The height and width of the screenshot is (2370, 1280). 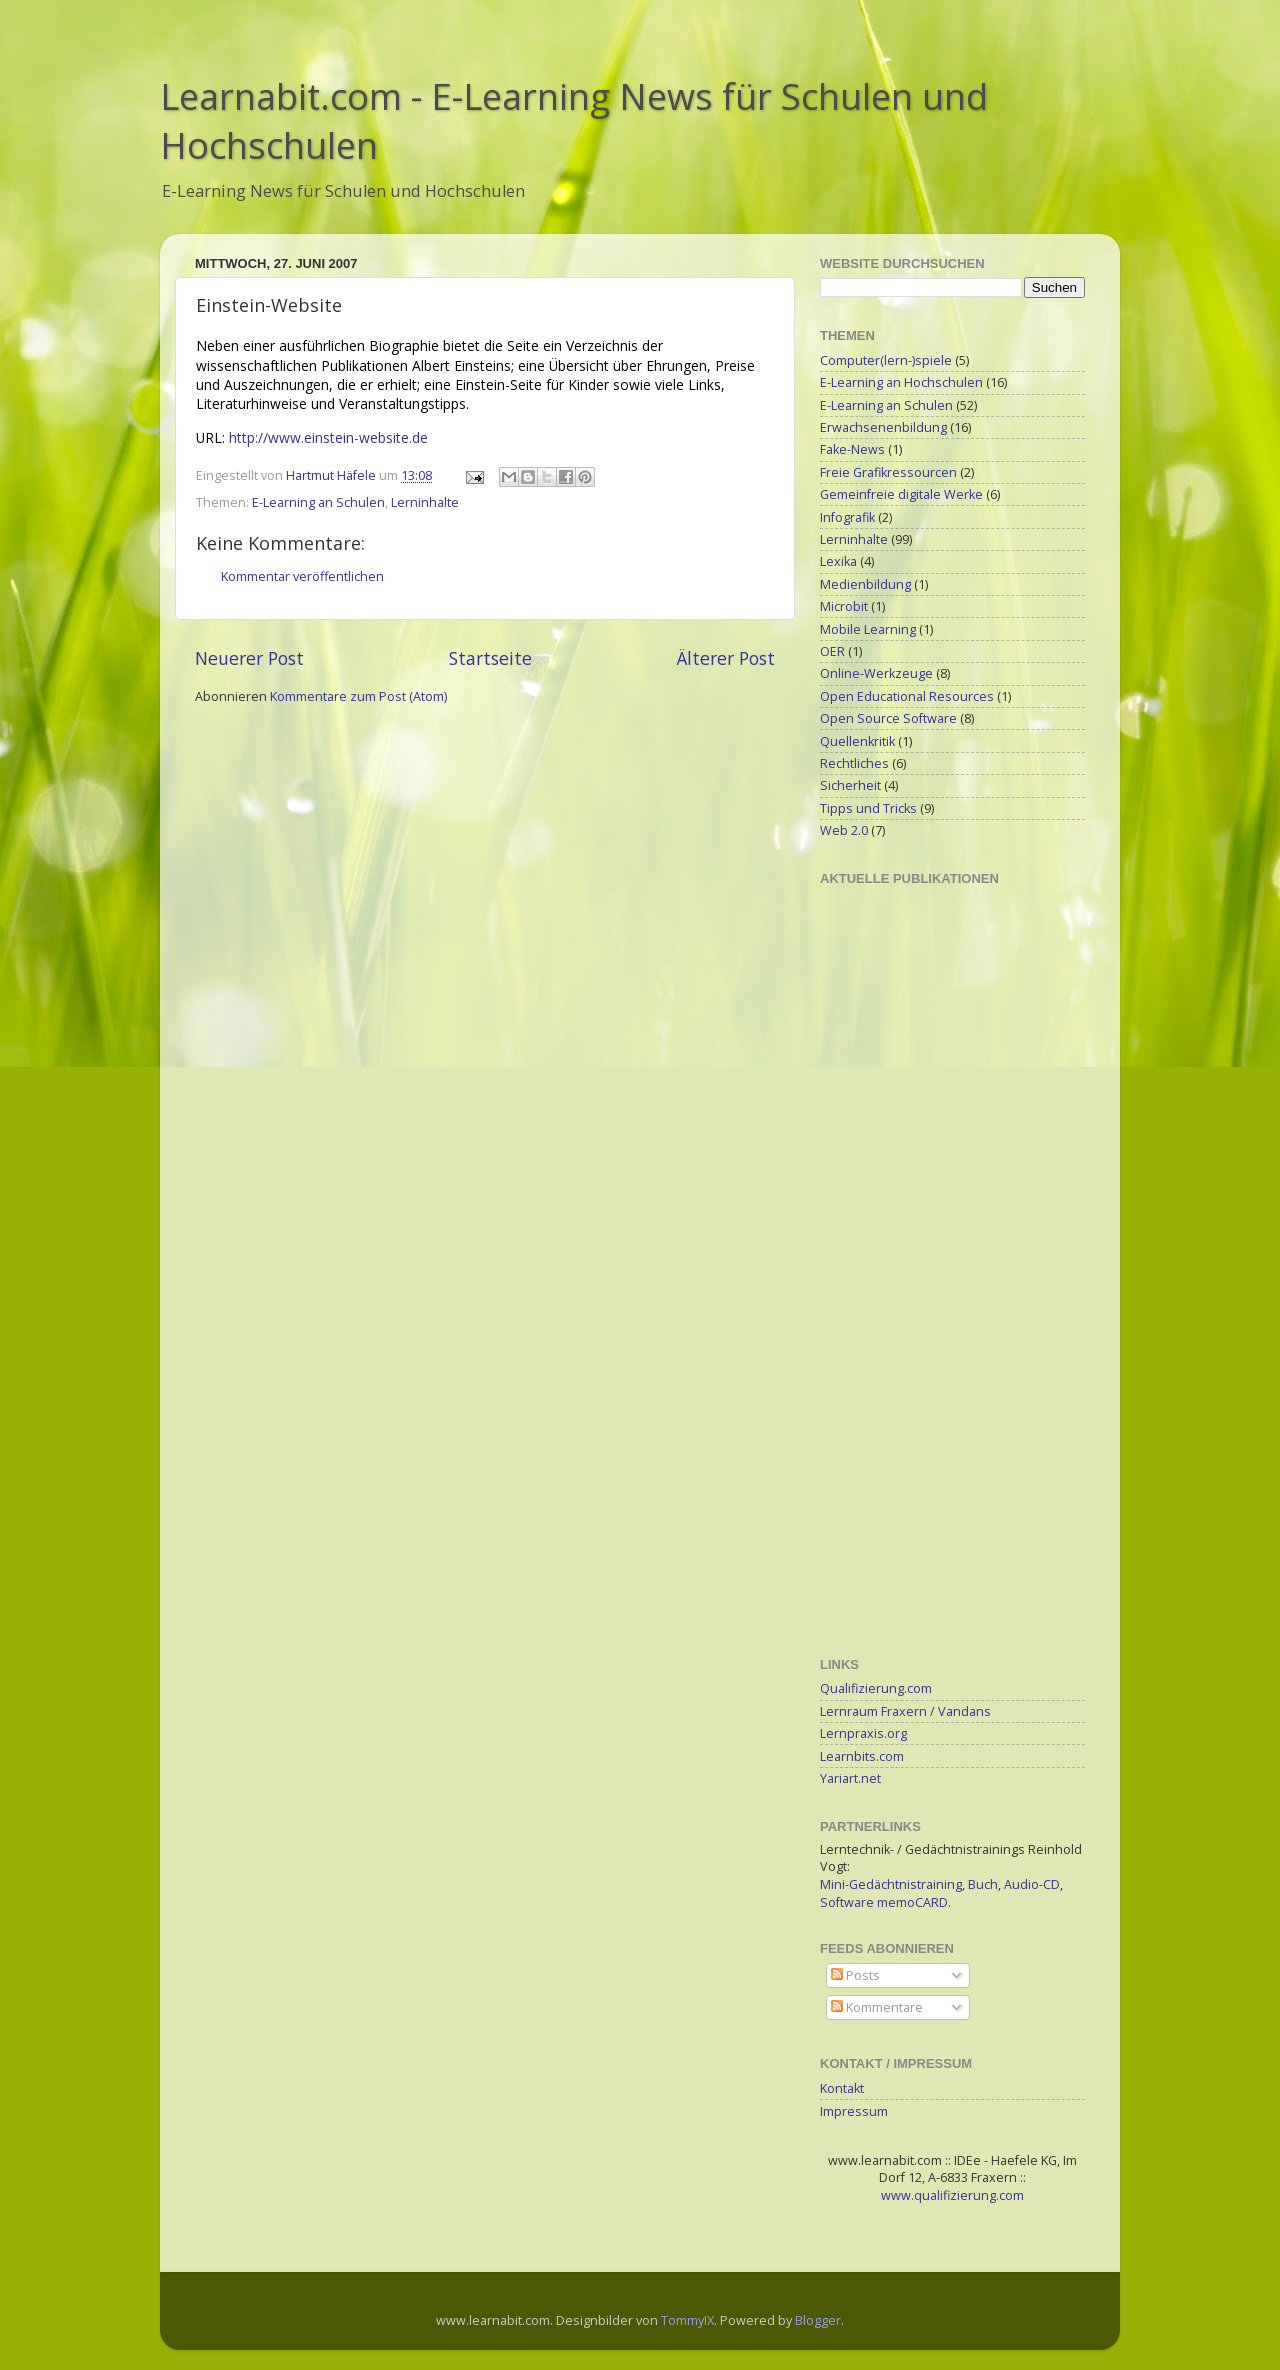 I want to click on TommyIX, so click(x=687, y=2320).